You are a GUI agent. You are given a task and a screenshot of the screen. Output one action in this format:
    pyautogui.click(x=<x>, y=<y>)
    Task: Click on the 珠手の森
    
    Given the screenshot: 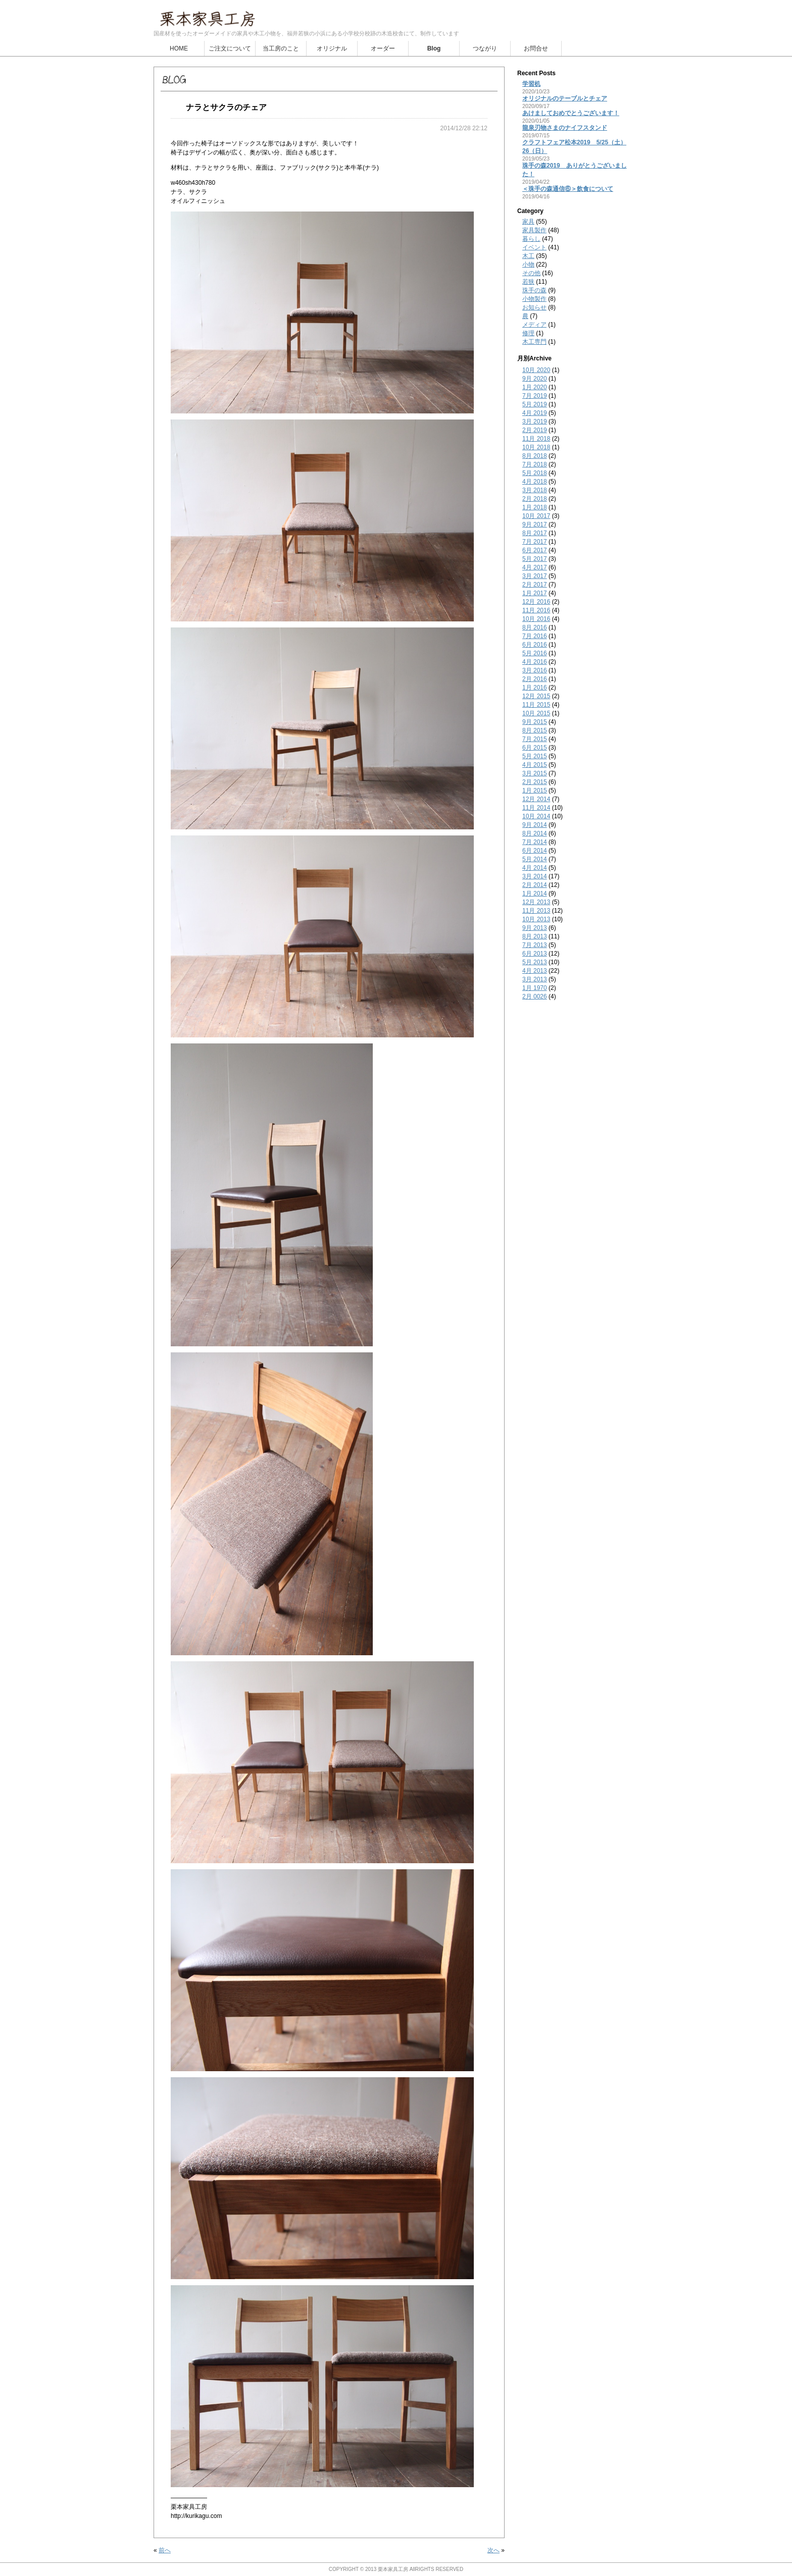 What is the action you would take?
    pyautogui.click(x=534, y=290)
    